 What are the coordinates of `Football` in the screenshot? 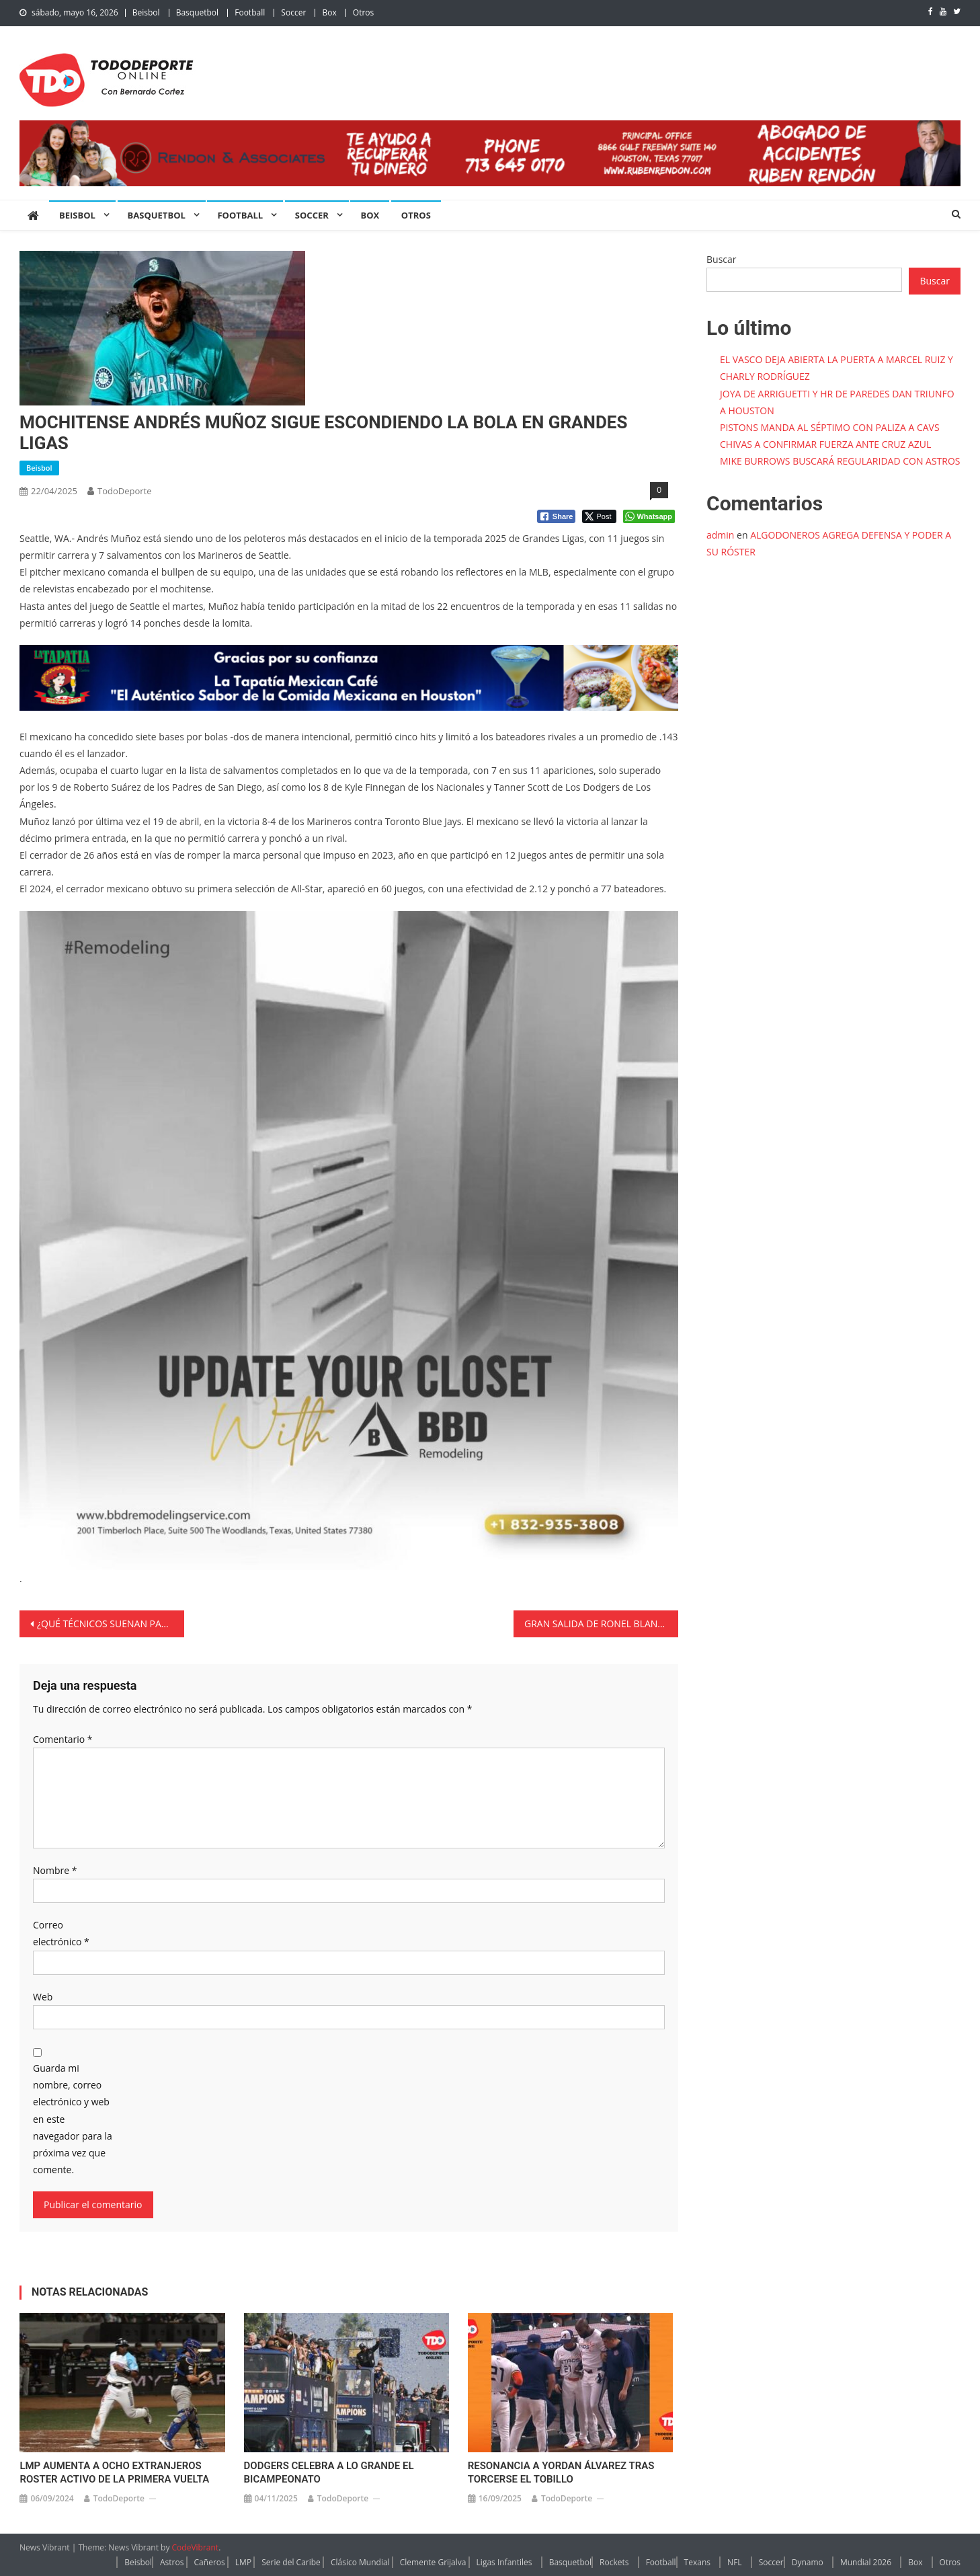 It's located at (250, 12).